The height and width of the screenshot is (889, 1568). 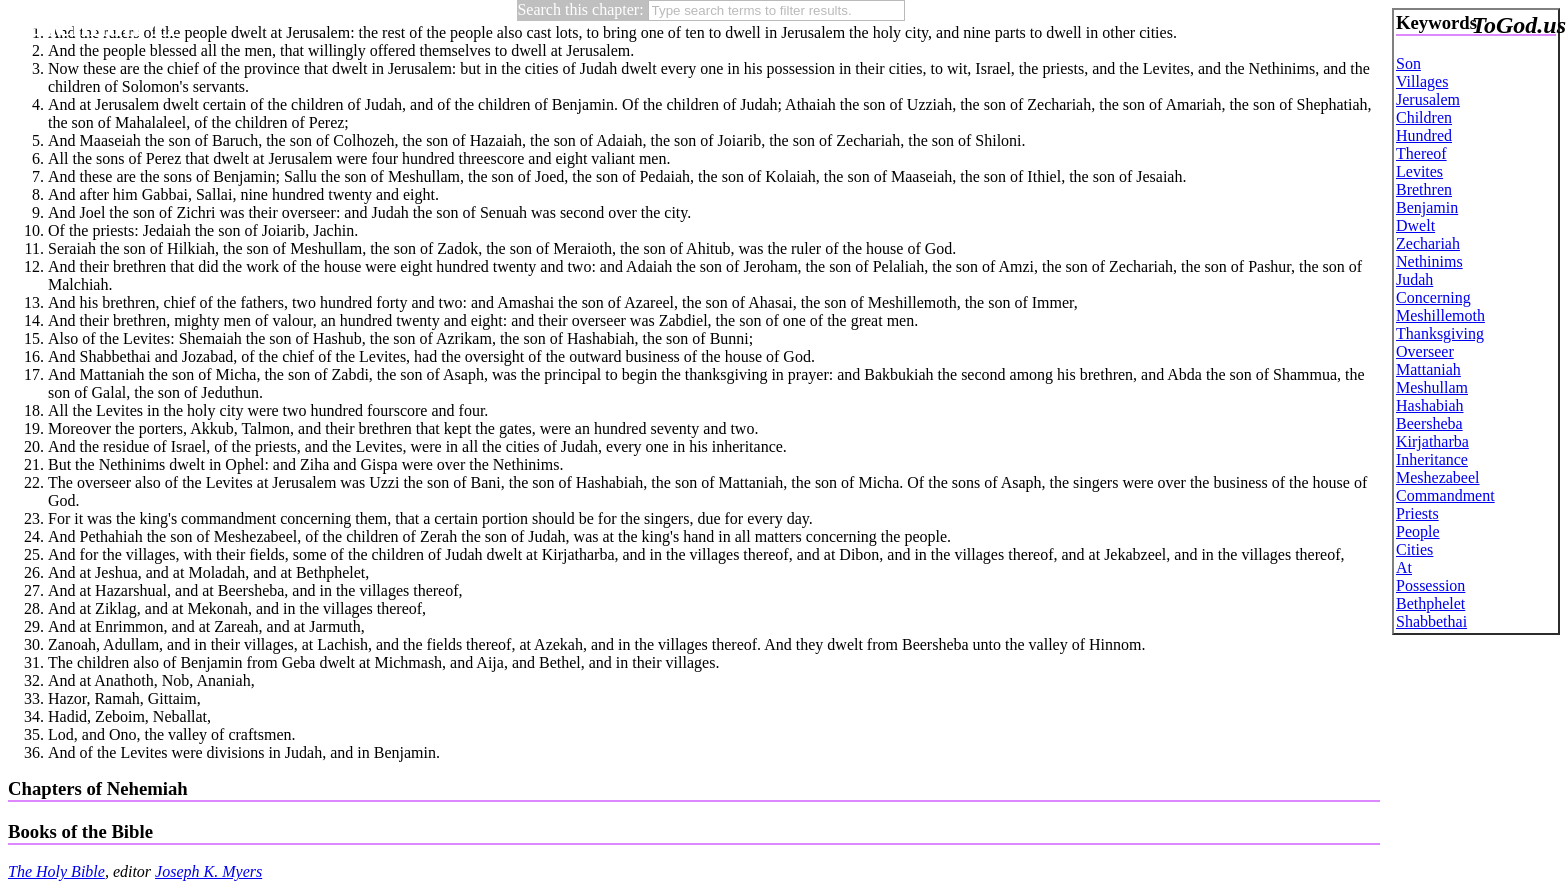 What do you see at coordinates (1429, 261) in the screenshot?
I see `Nethinims` at bounding box center [1429, 261].